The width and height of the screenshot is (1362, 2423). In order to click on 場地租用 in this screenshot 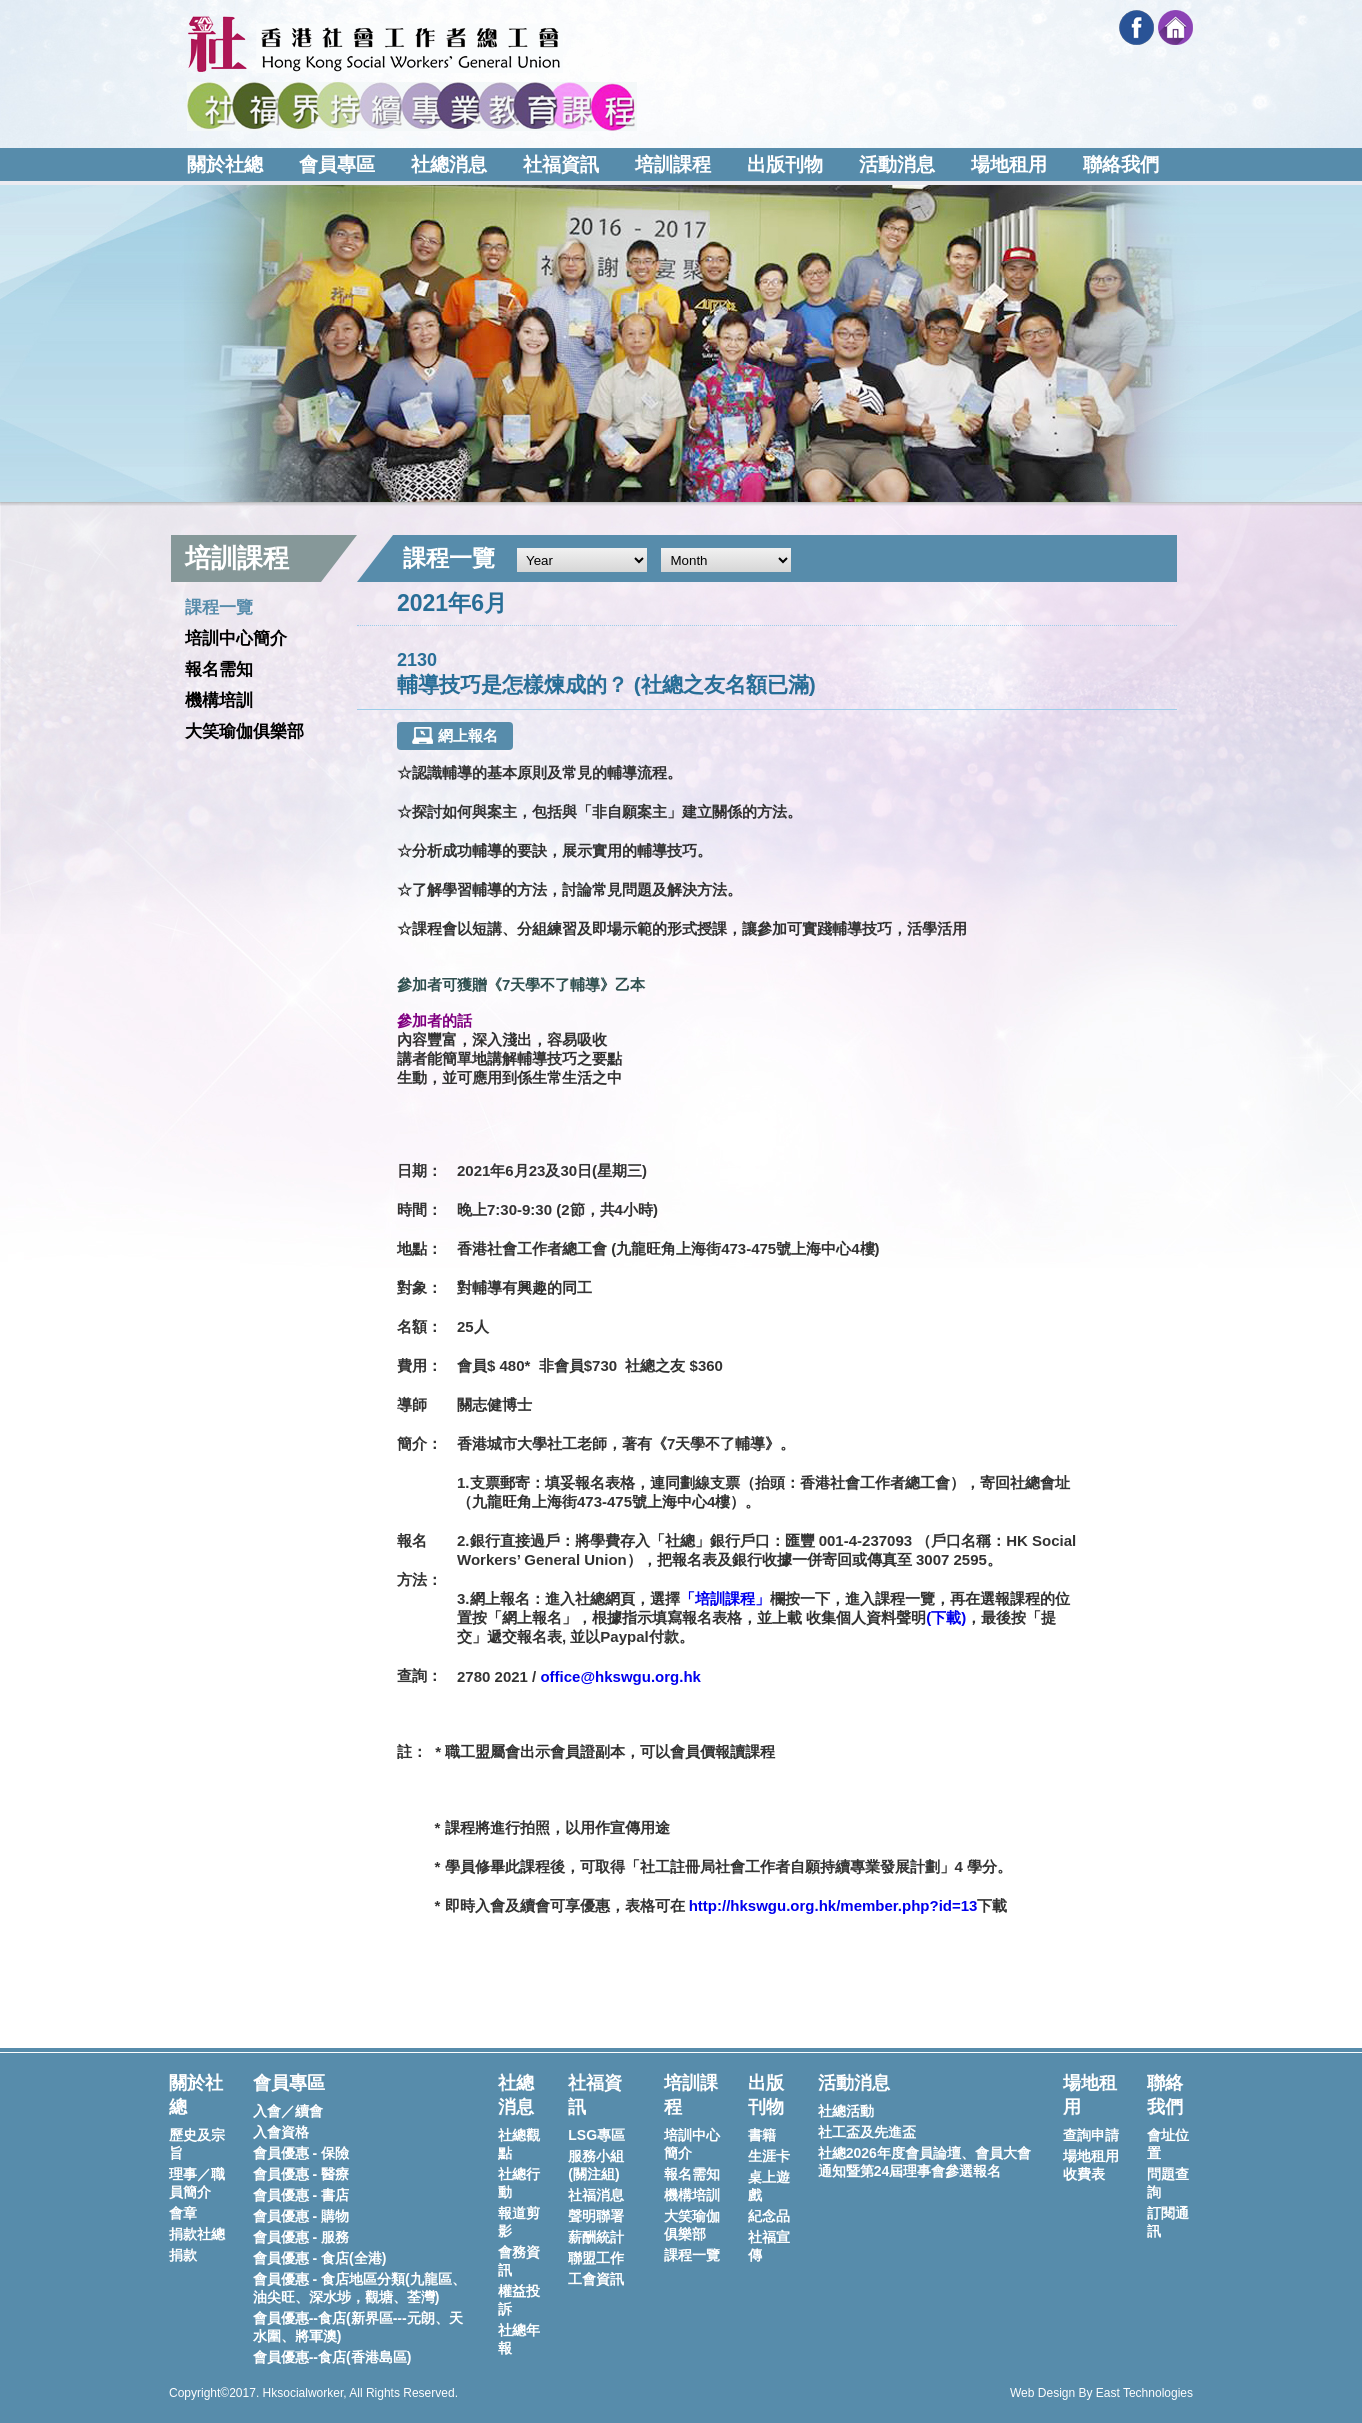, I will do `click(1009, 164)`.